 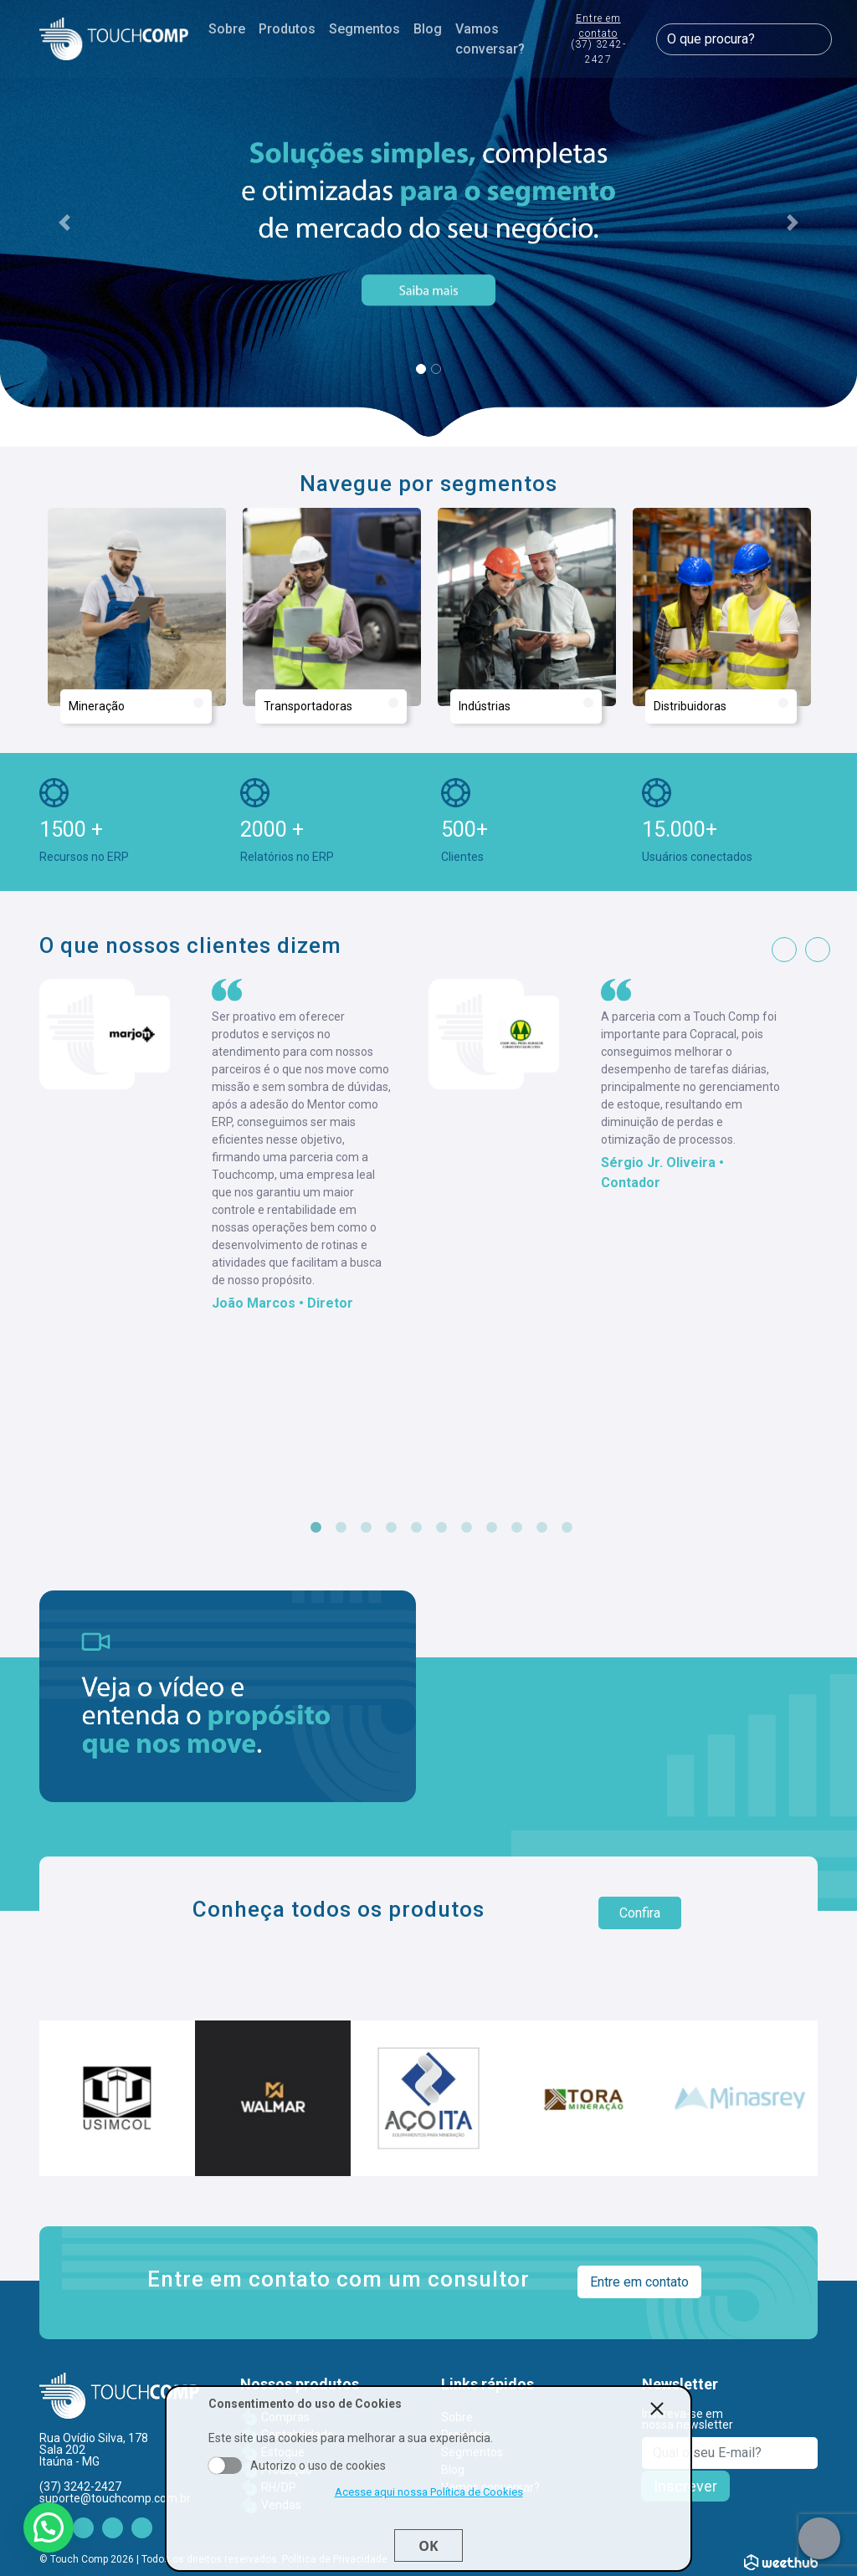 What do you see at coordinates (744, 39) in the screenshot?
I see `[O que procura?]` at bounding box center [744, 39].